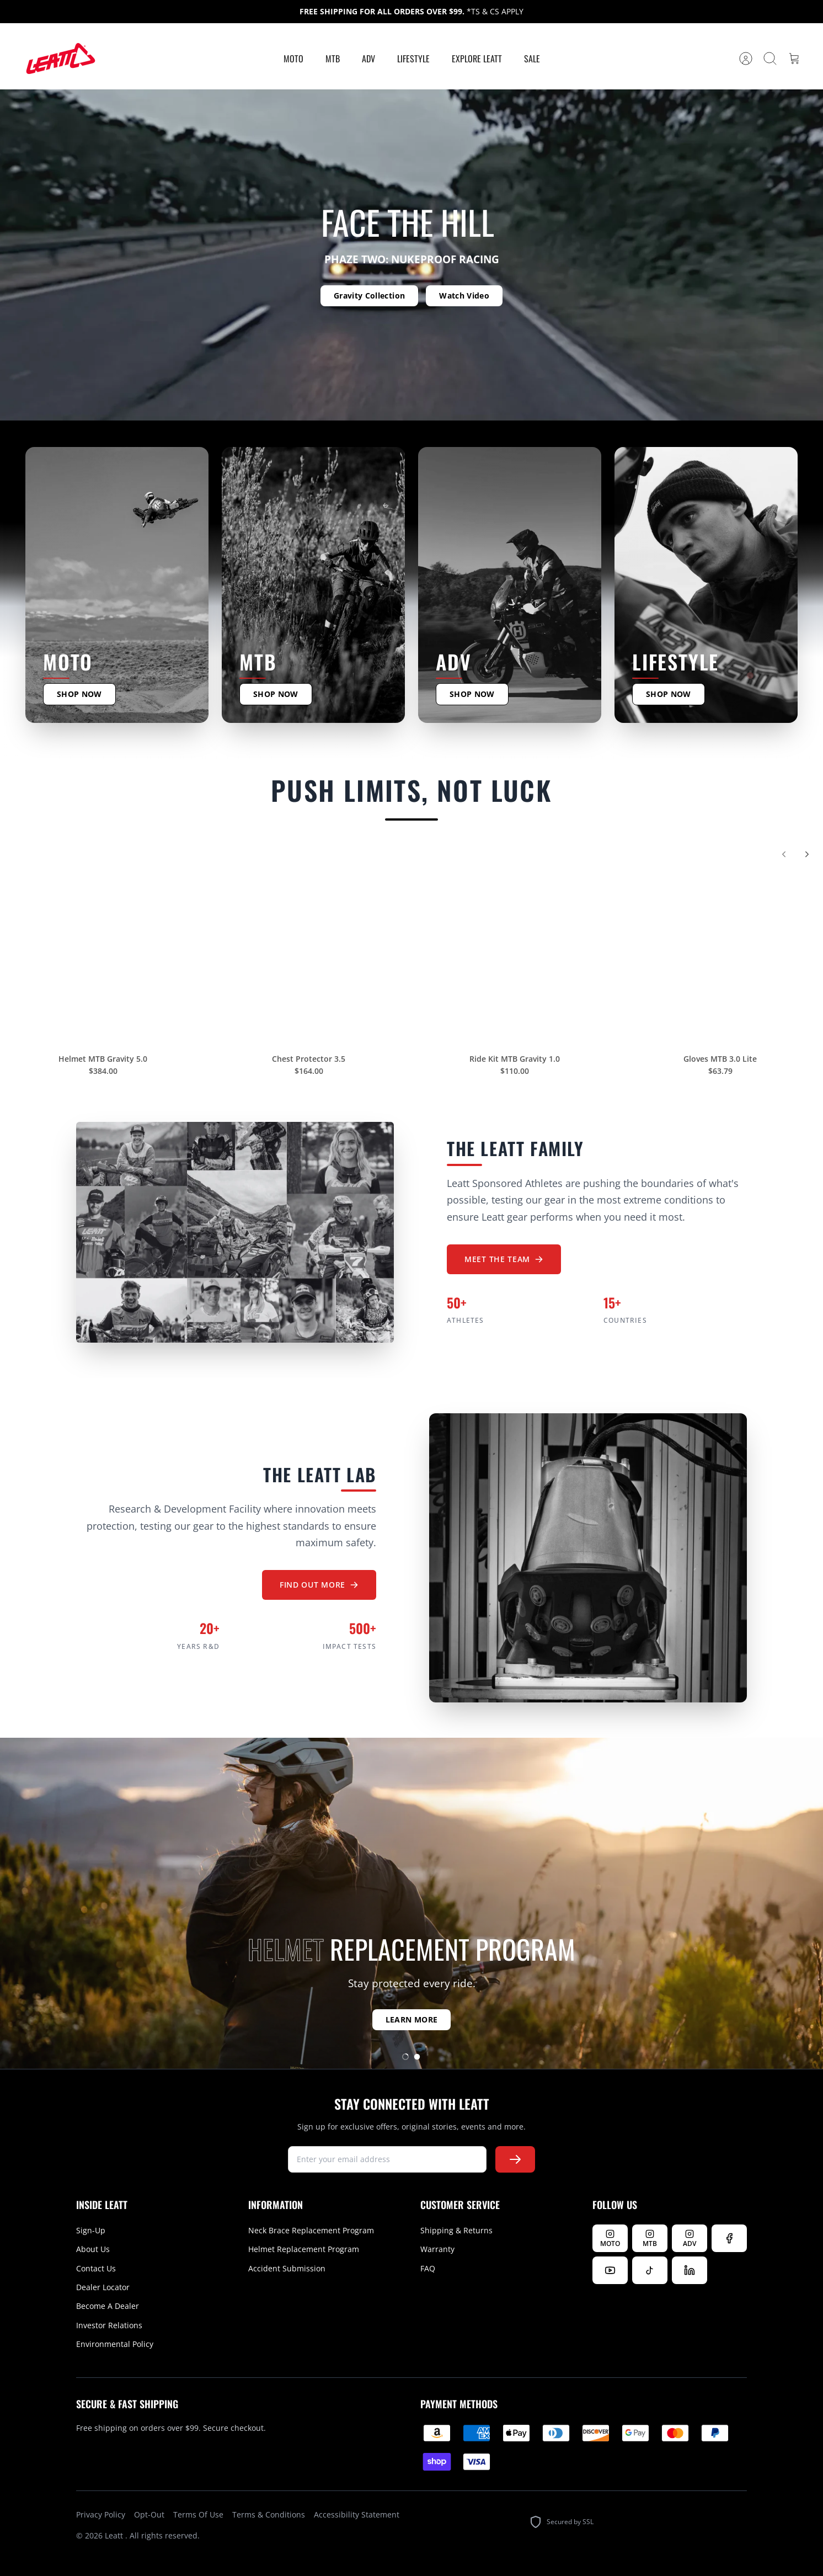  I want to click on MTB, so click(332, 58).